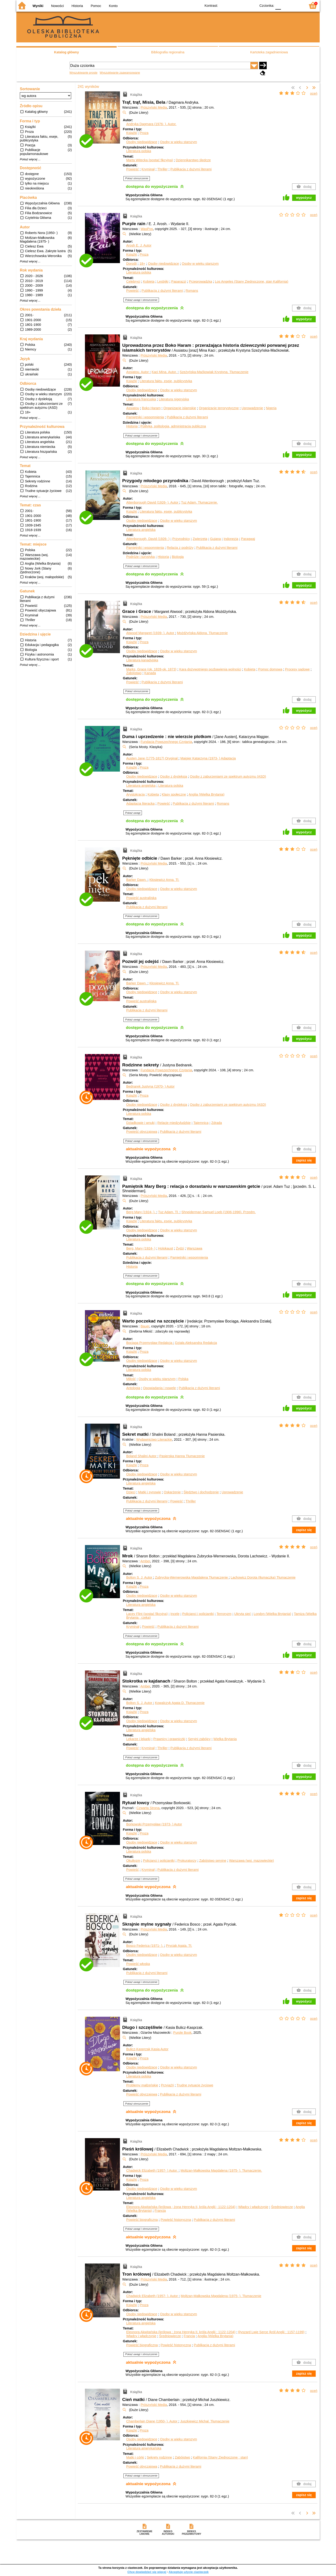  What do you see at coordinates (172, 1492) in the screenshot?
I see `Oskarżenie` at bounding box center [172, 1492].